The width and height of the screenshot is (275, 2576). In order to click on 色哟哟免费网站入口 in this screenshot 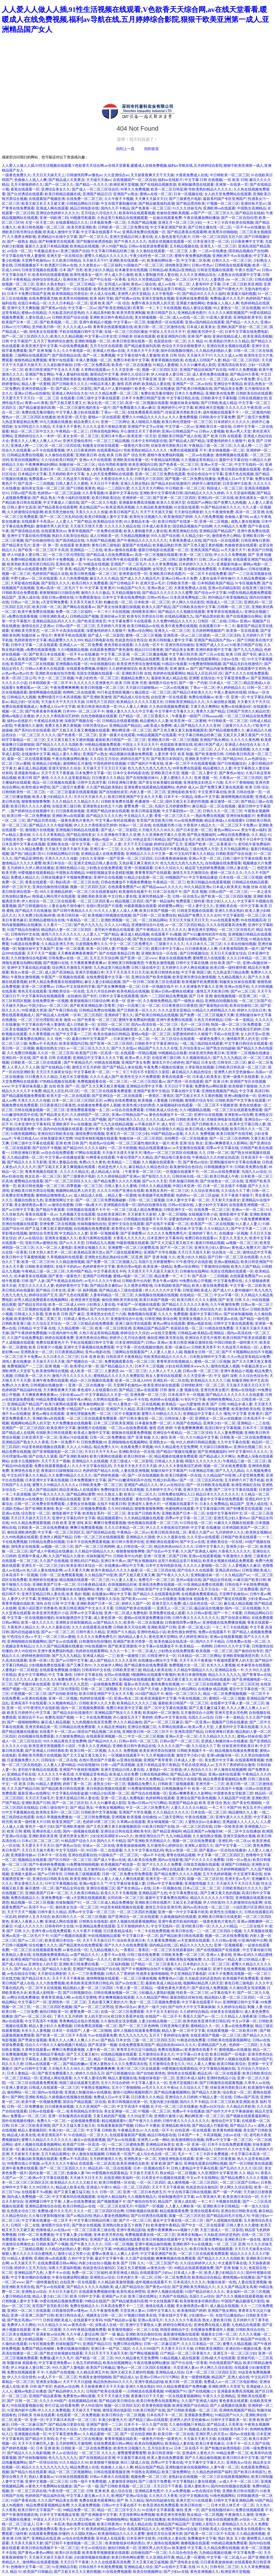, I will do `click(223, 1399)`.